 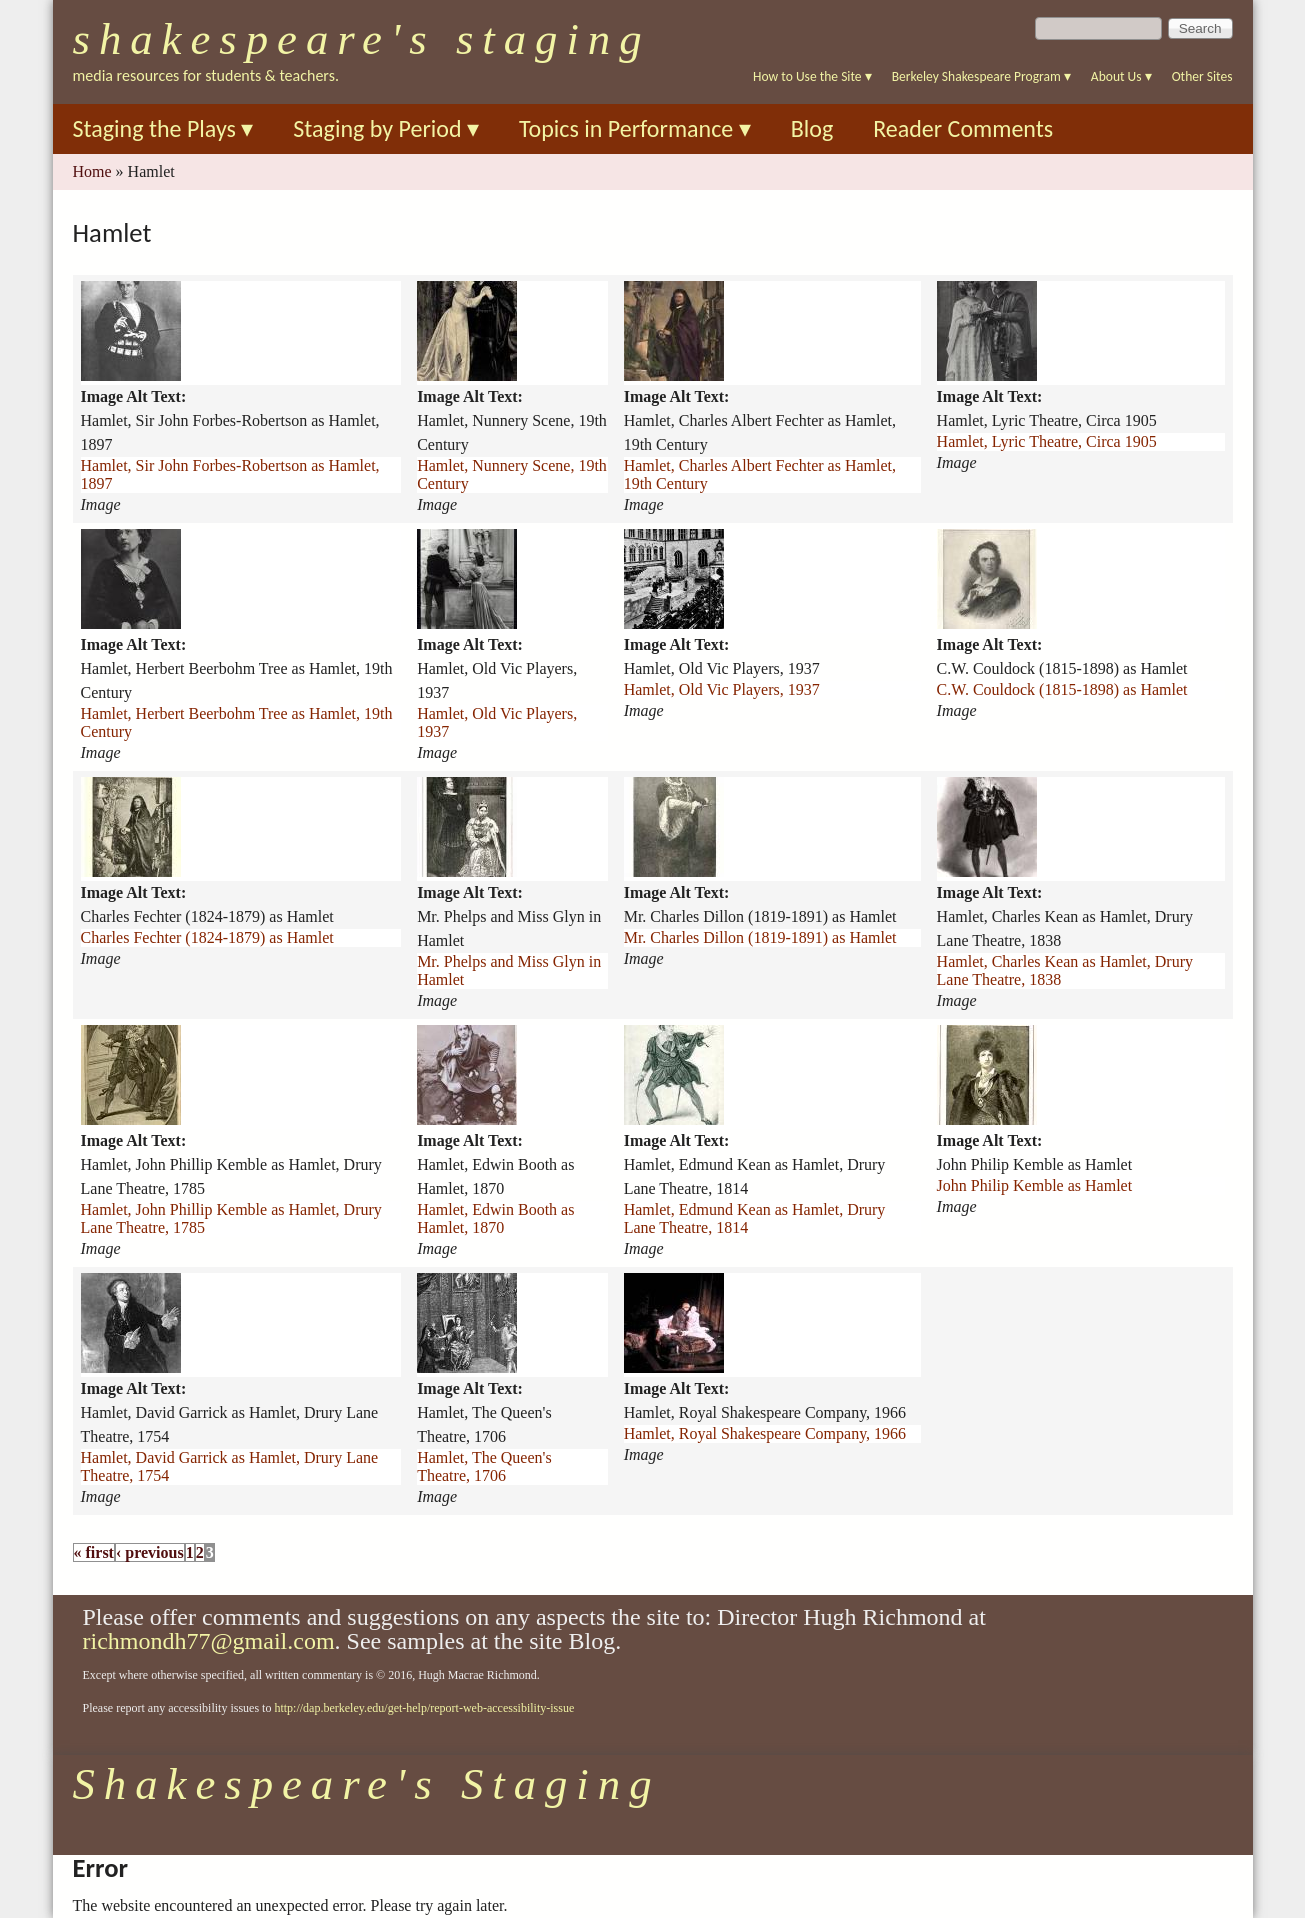 I want to click on Berkeley Shakespeare Program, so click(x=981, y=76).